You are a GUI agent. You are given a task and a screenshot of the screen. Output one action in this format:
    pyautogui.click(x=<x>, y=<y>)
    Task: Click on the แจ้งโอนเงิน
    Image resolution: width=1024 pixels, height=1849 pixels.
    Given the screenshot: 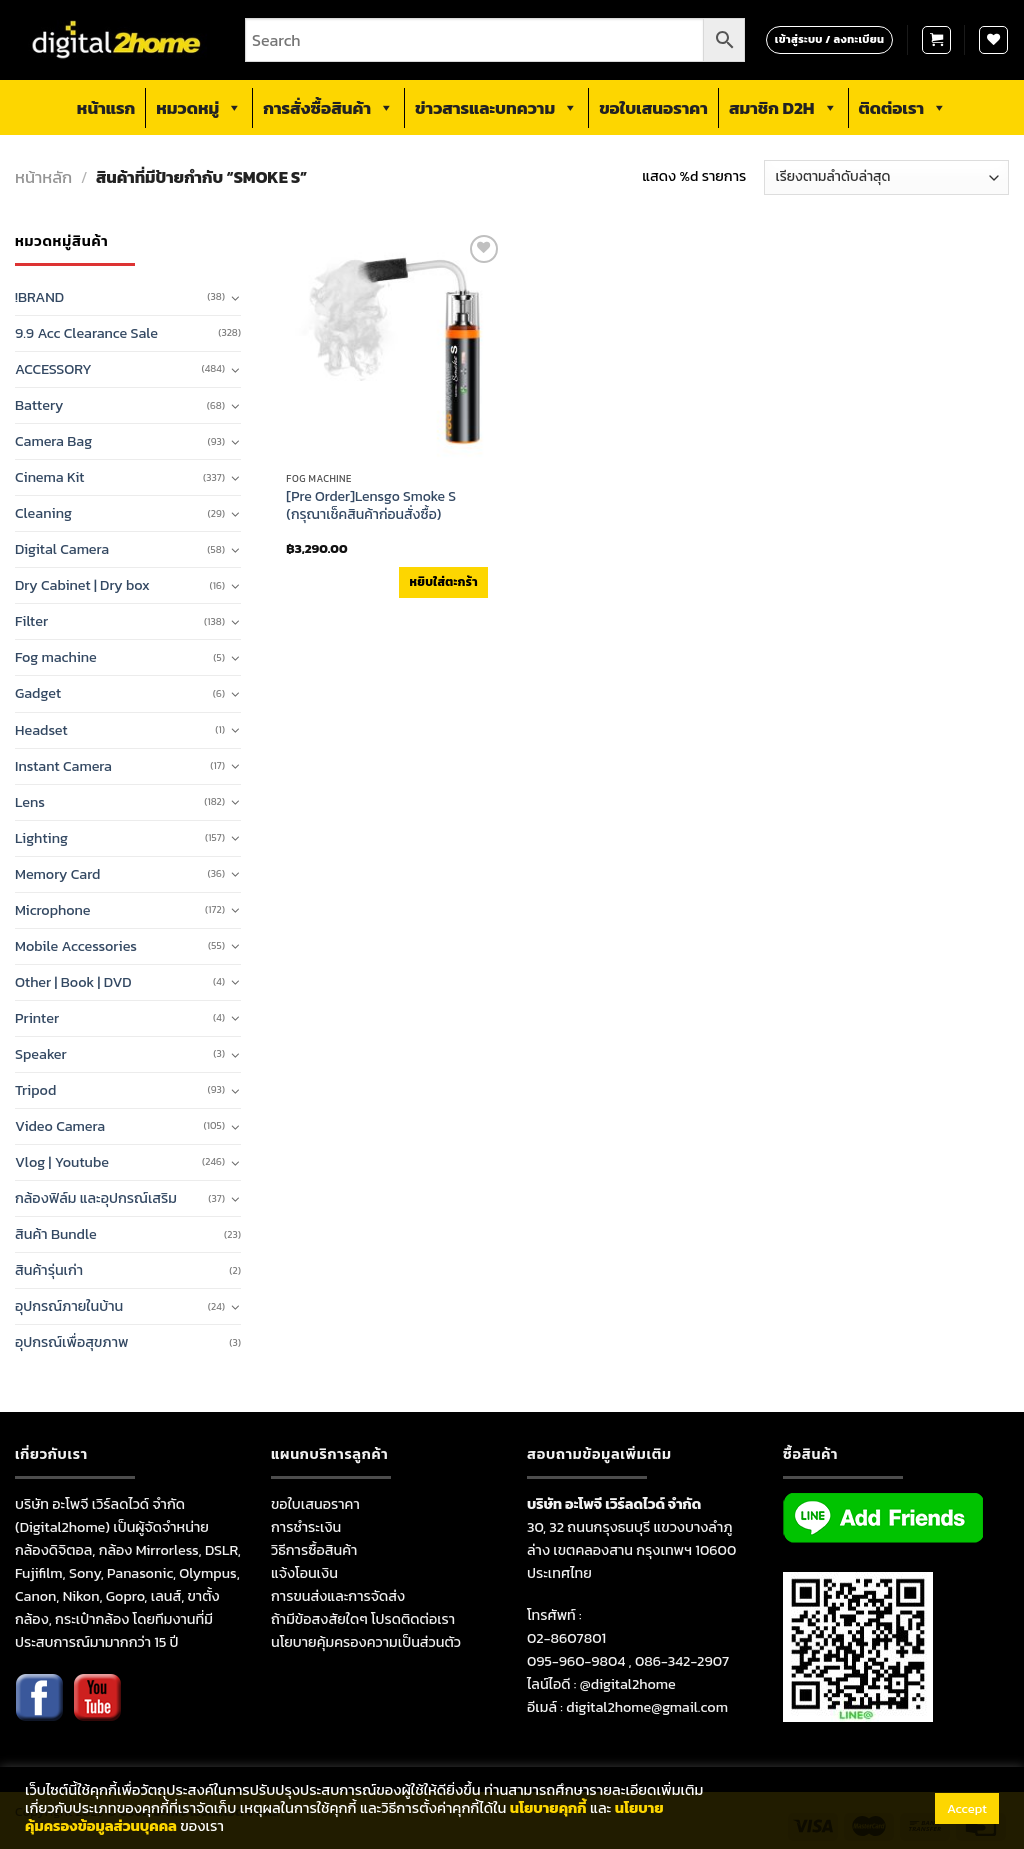 What is the action you would take?
    pyautogui.click(x=304, y=1573)
    